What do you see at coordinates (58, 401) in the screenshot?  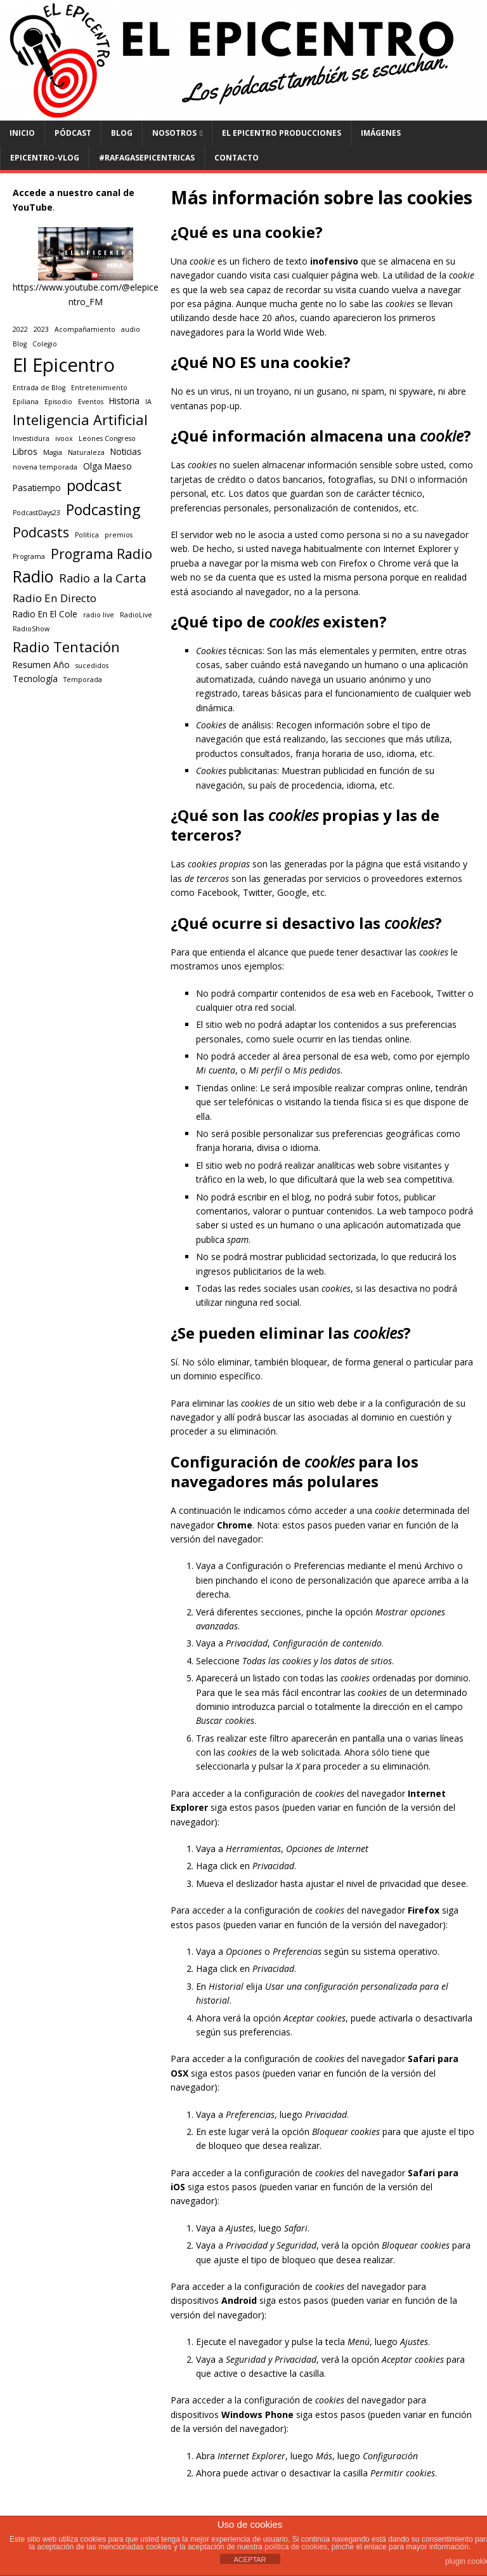 I see `Episodio [Episodio (1 elemento)]` at bounding box center [58, 401].